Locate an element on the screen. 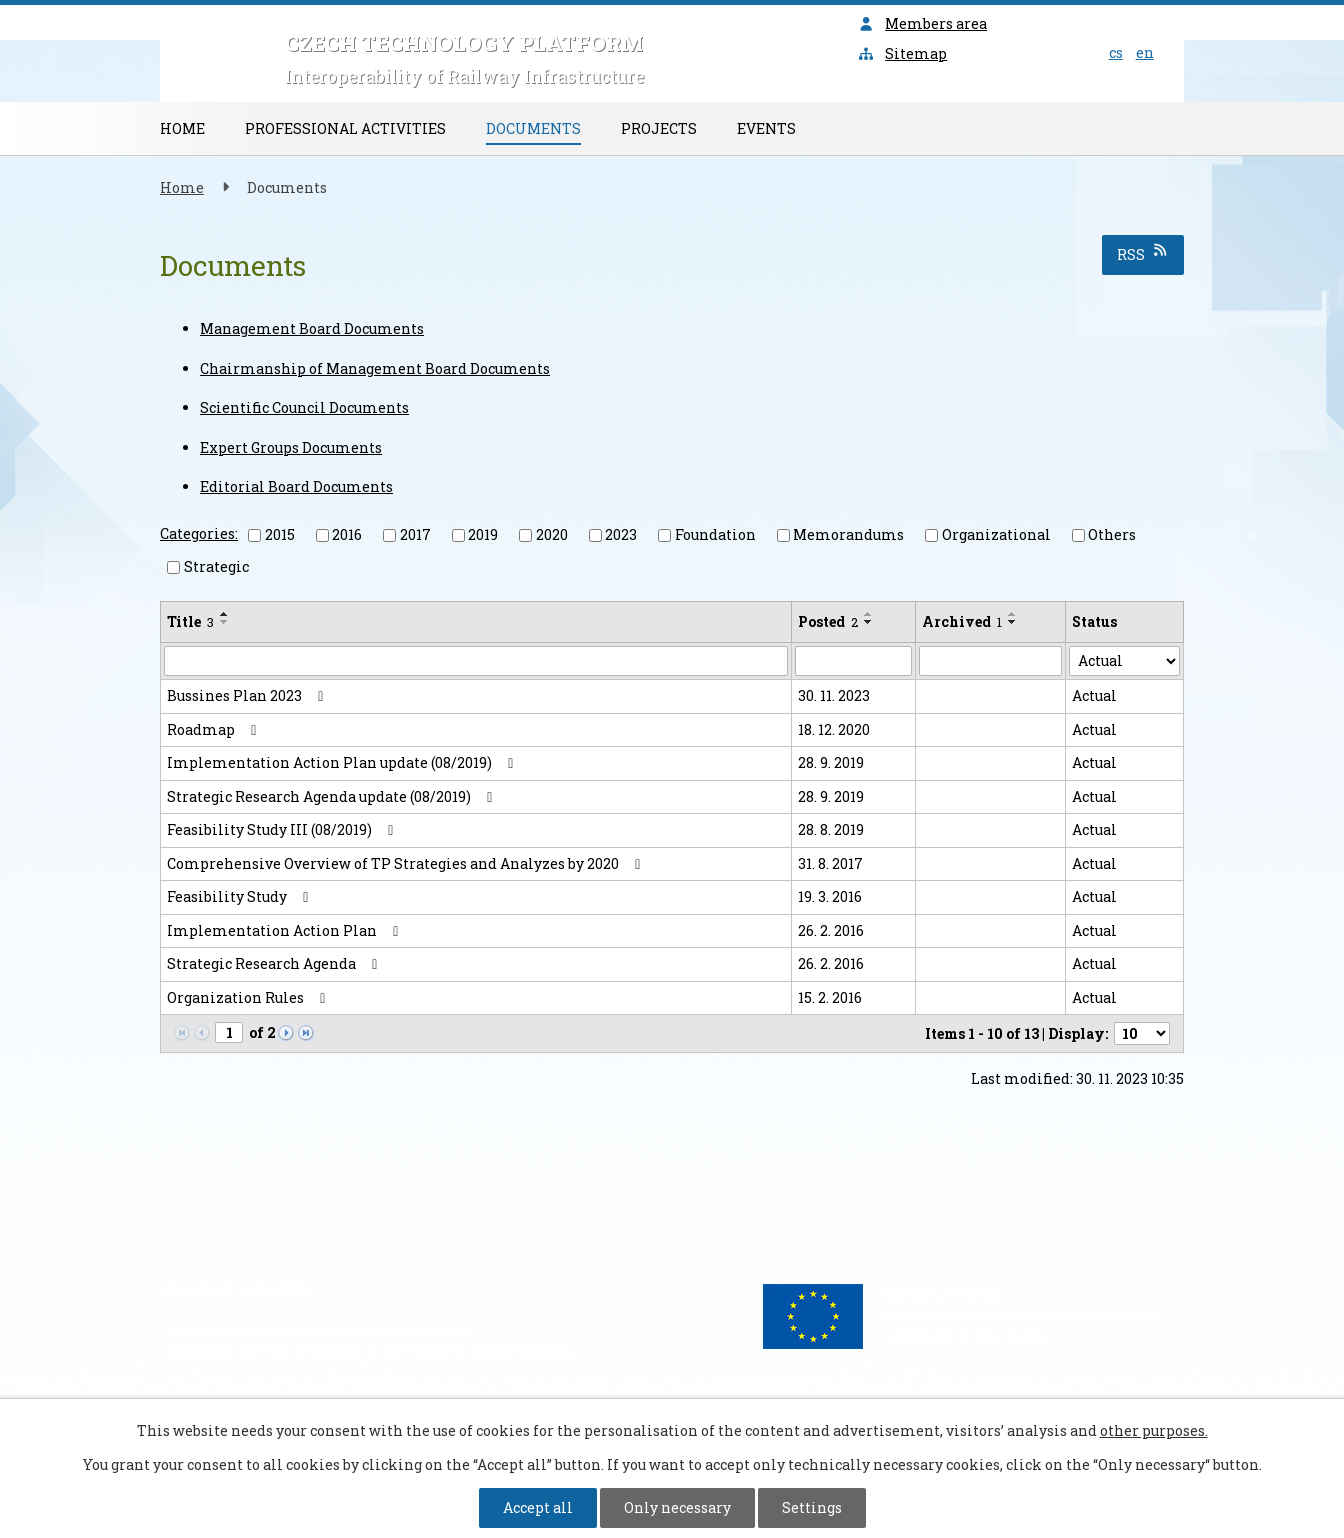  Management Board Documents is located at coordinates (312, 328).